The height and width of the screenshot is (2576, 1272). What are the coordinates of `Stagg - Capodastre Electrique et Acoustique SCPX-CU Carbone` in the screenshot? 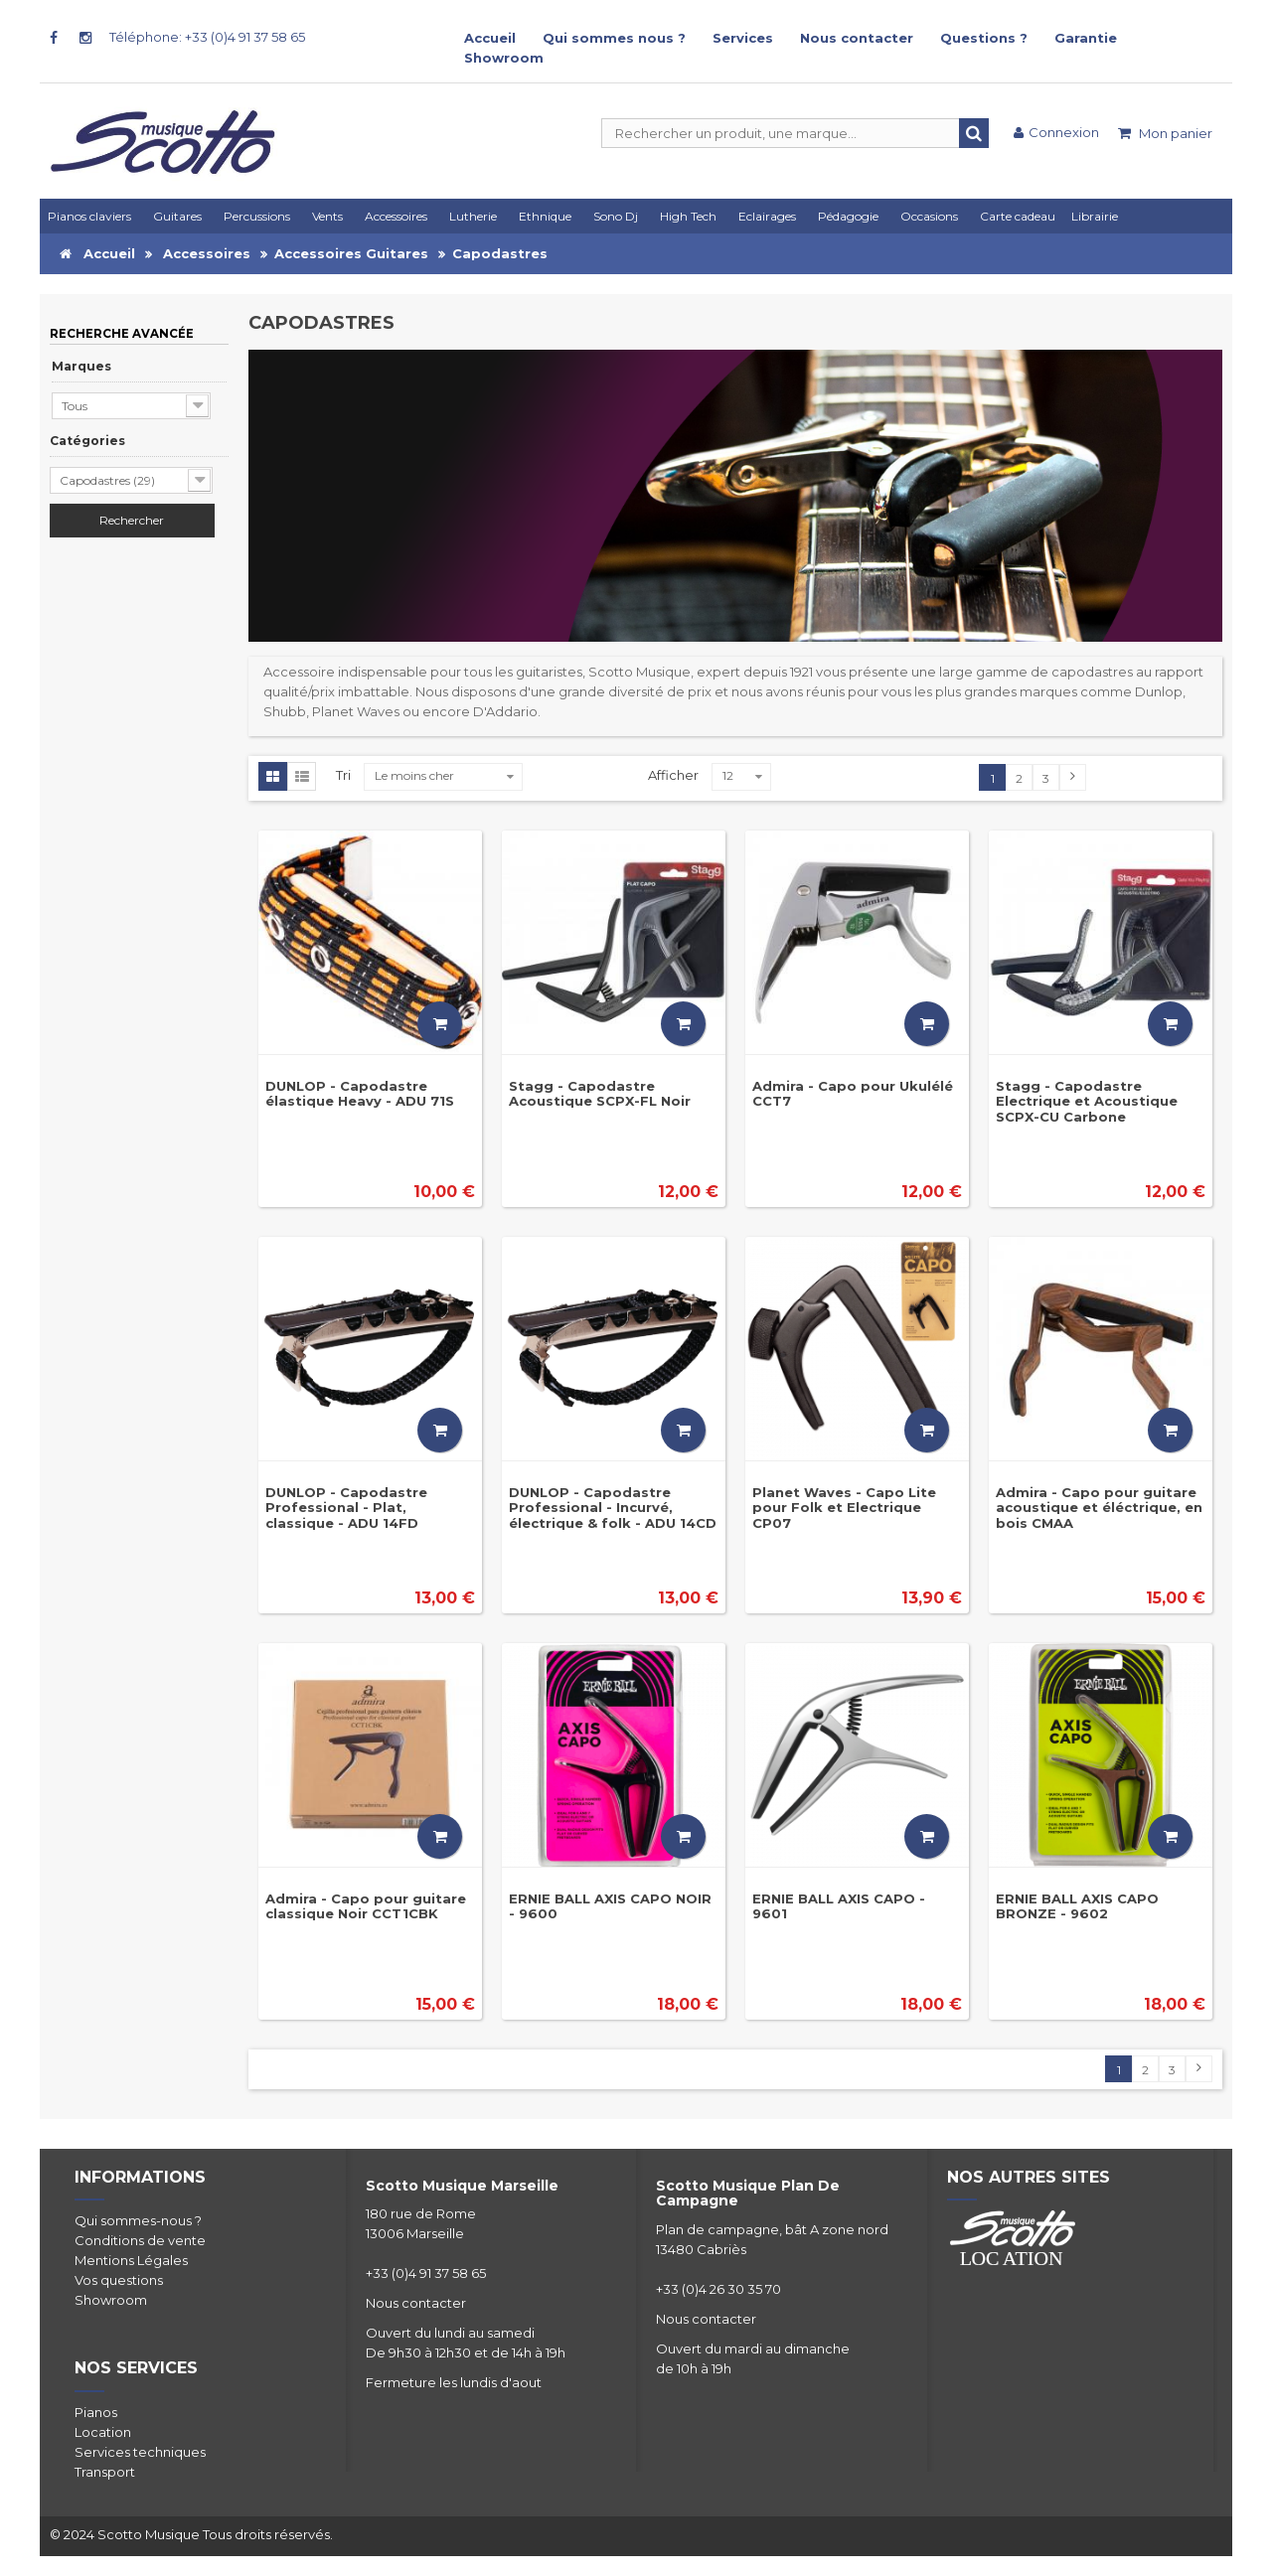 It's located at (1087, 1101).